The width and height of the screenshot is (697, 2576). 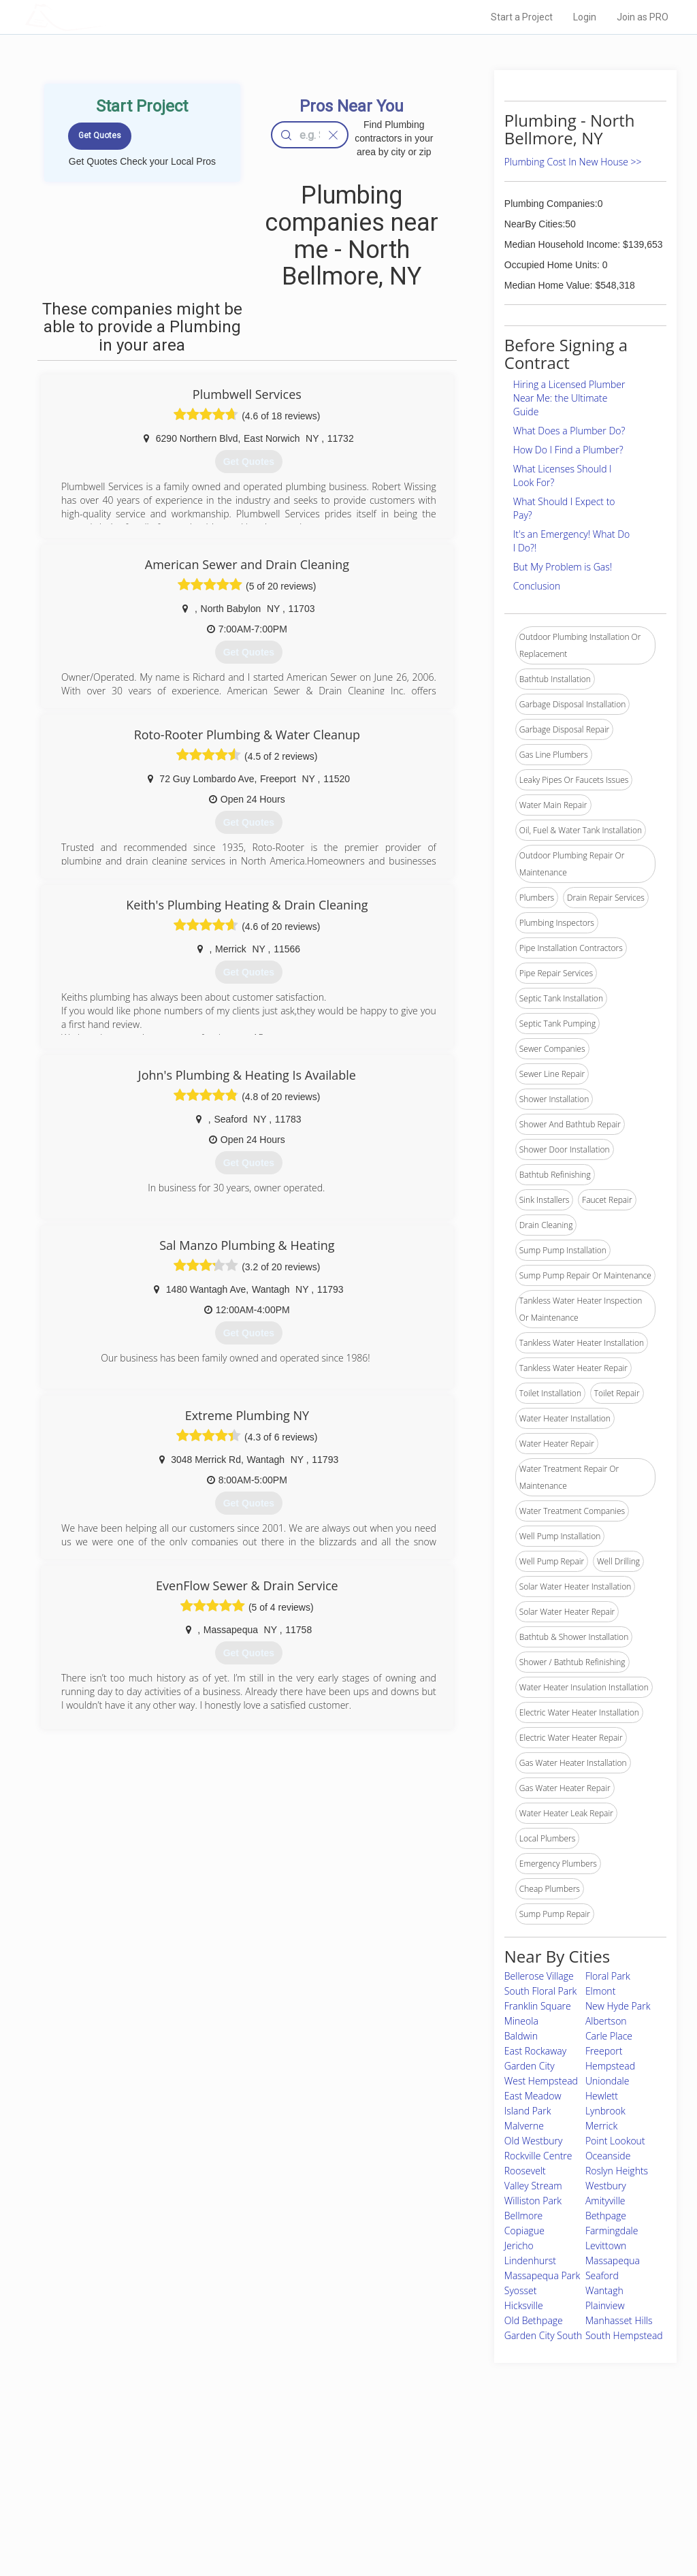 What do you see at coordinates (605, 2110) in the screenshot?
I see `Lynbrook` at bounding box center [605, 2110].